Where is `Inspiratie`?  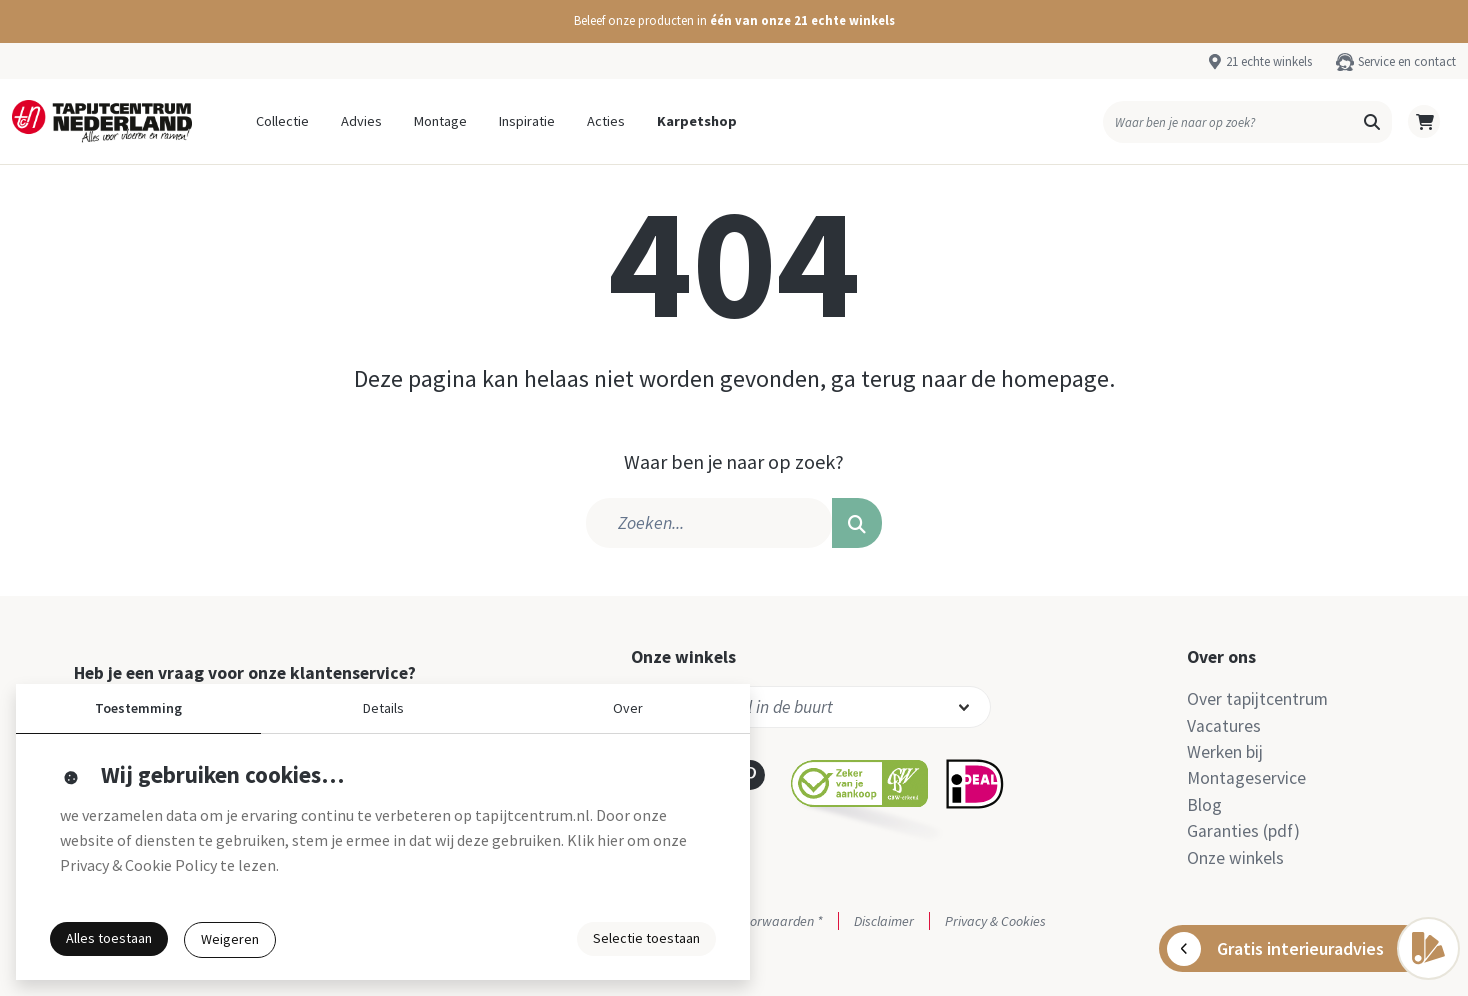
Inspiratie is located at coordinates (527, 121).